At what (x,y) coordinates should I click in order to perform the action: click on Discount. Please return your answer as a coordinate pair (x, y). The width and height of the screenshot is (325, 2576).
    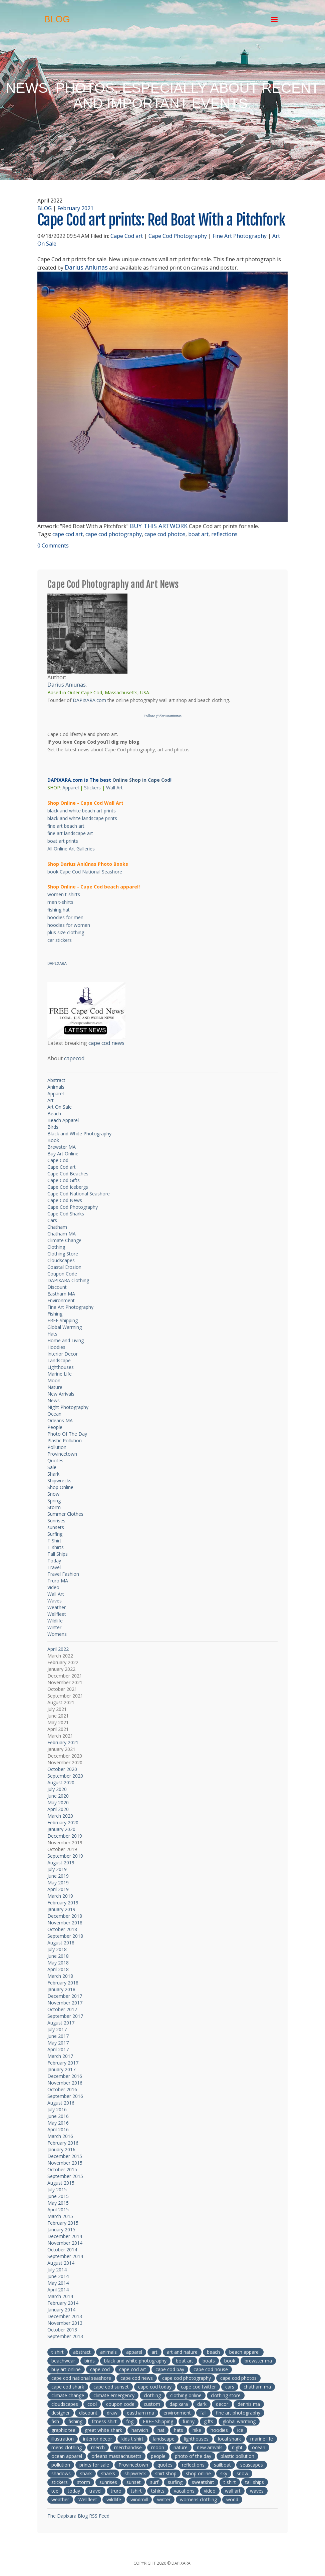
    Looking at the image, I should click on (57, 1287).